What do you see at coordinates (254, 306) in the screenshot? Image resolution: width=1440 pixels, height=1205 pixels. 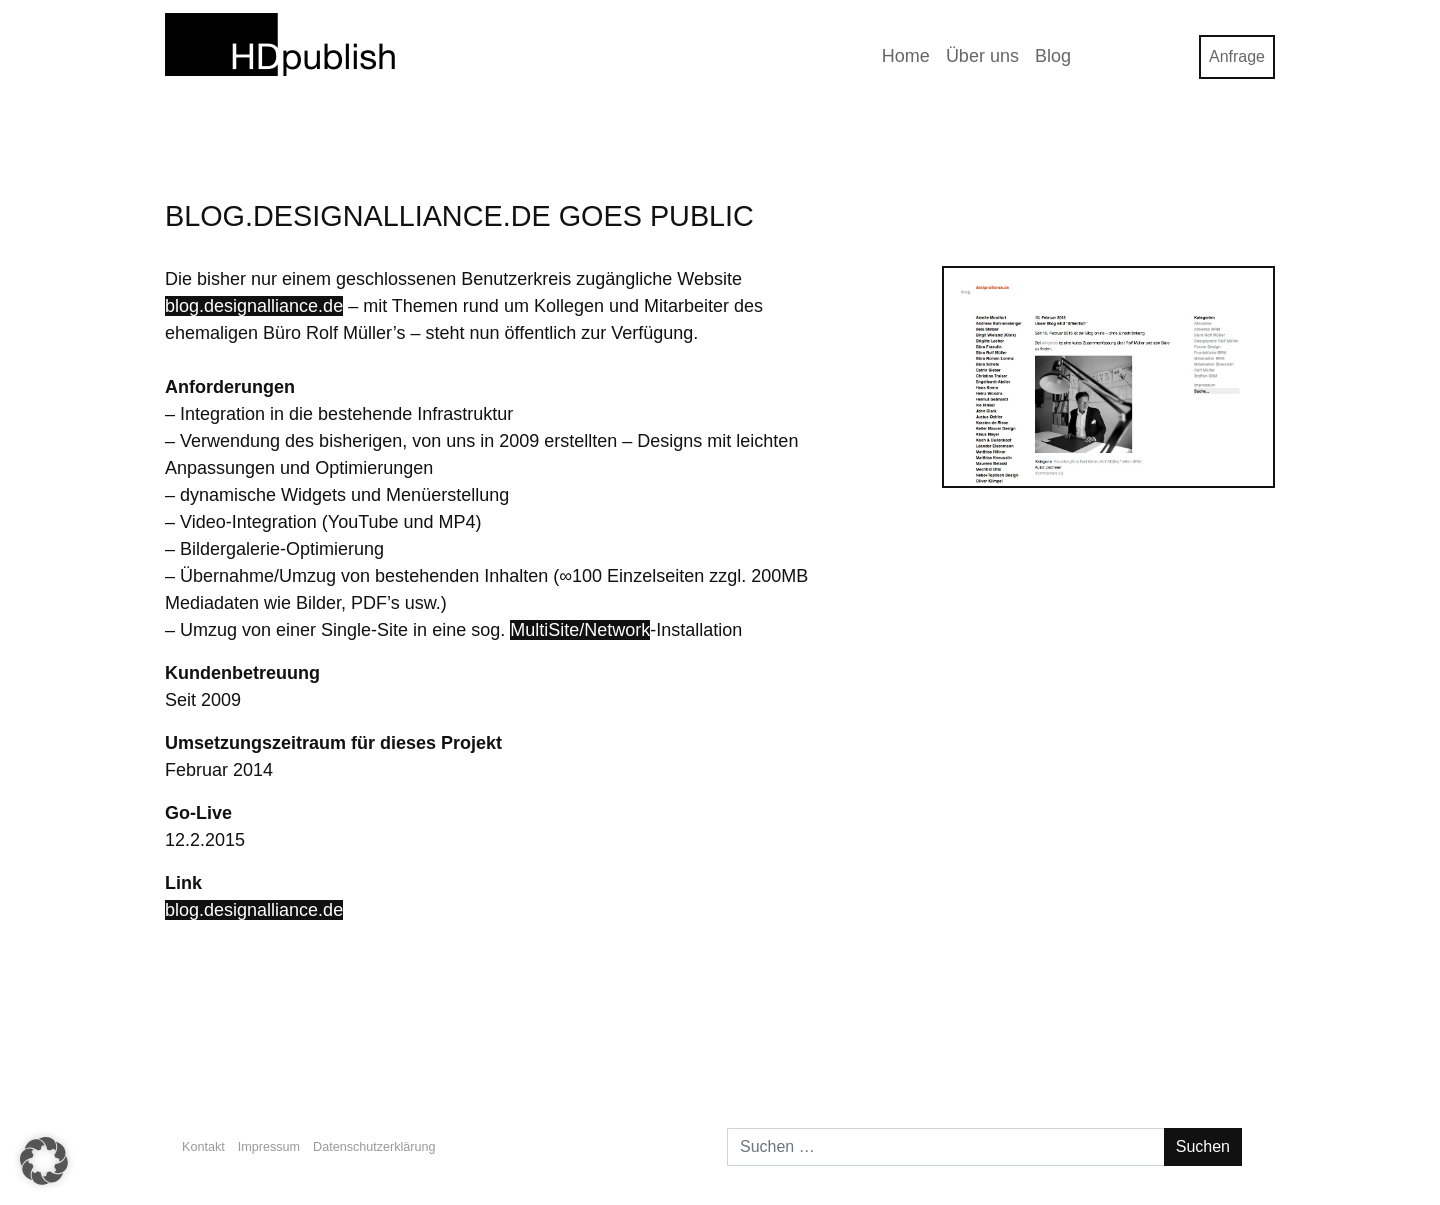 I see `blog.designalliance.de` at bounding box center [254, 306].